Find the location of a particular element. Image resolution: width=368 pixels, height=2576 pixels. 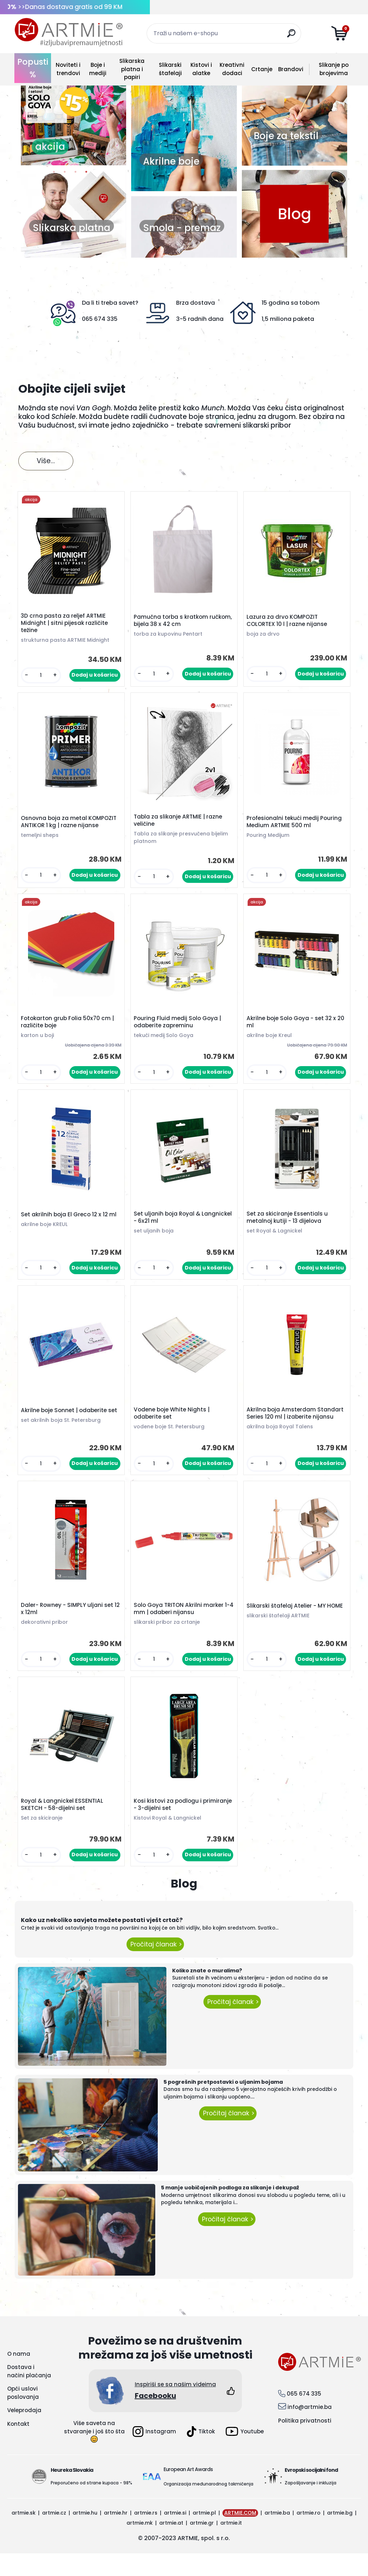

3D crna pasta za reljef ARTMIE Midnight | sitni pijesak različite težine is located at coordinates (66, 624).